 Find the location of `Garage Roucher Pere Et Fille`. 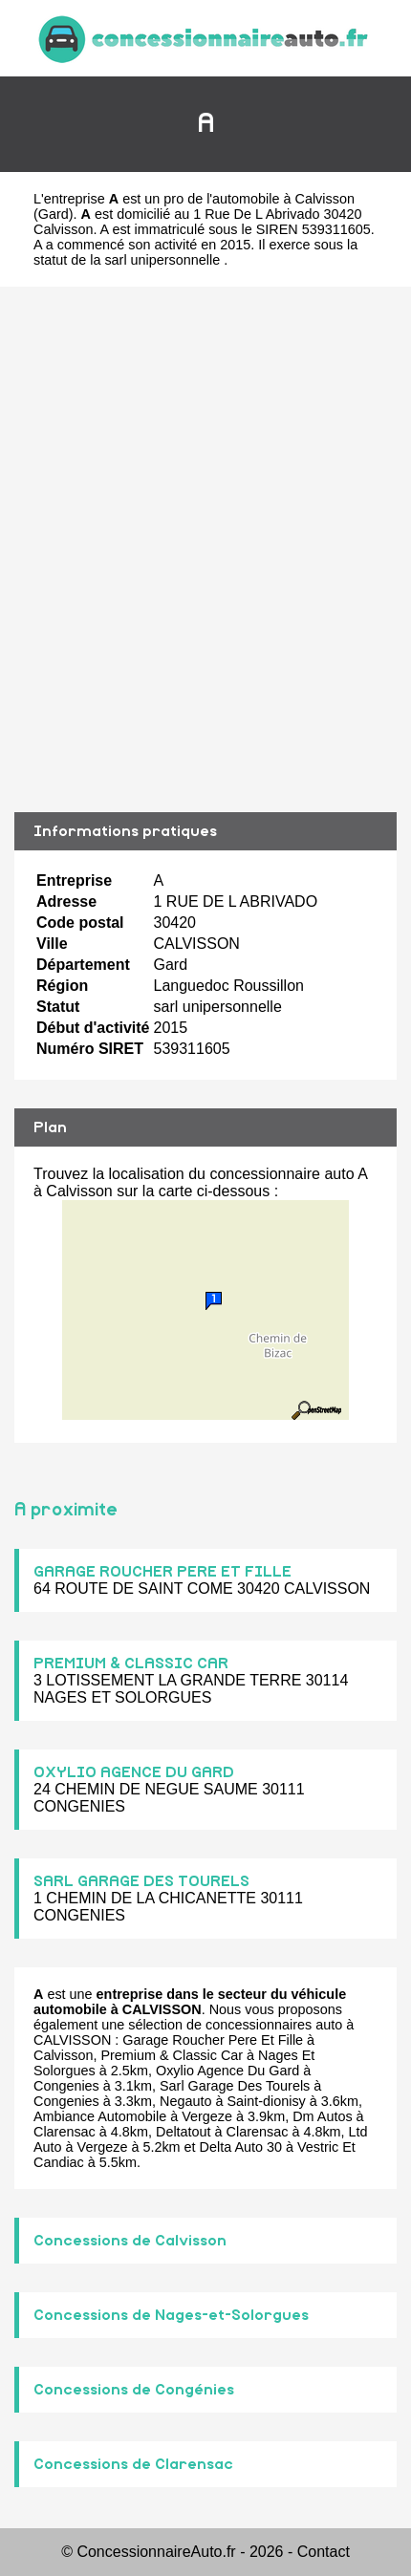

Garage Roucher Pere Et Fille is located at coordinates (212, 2040).